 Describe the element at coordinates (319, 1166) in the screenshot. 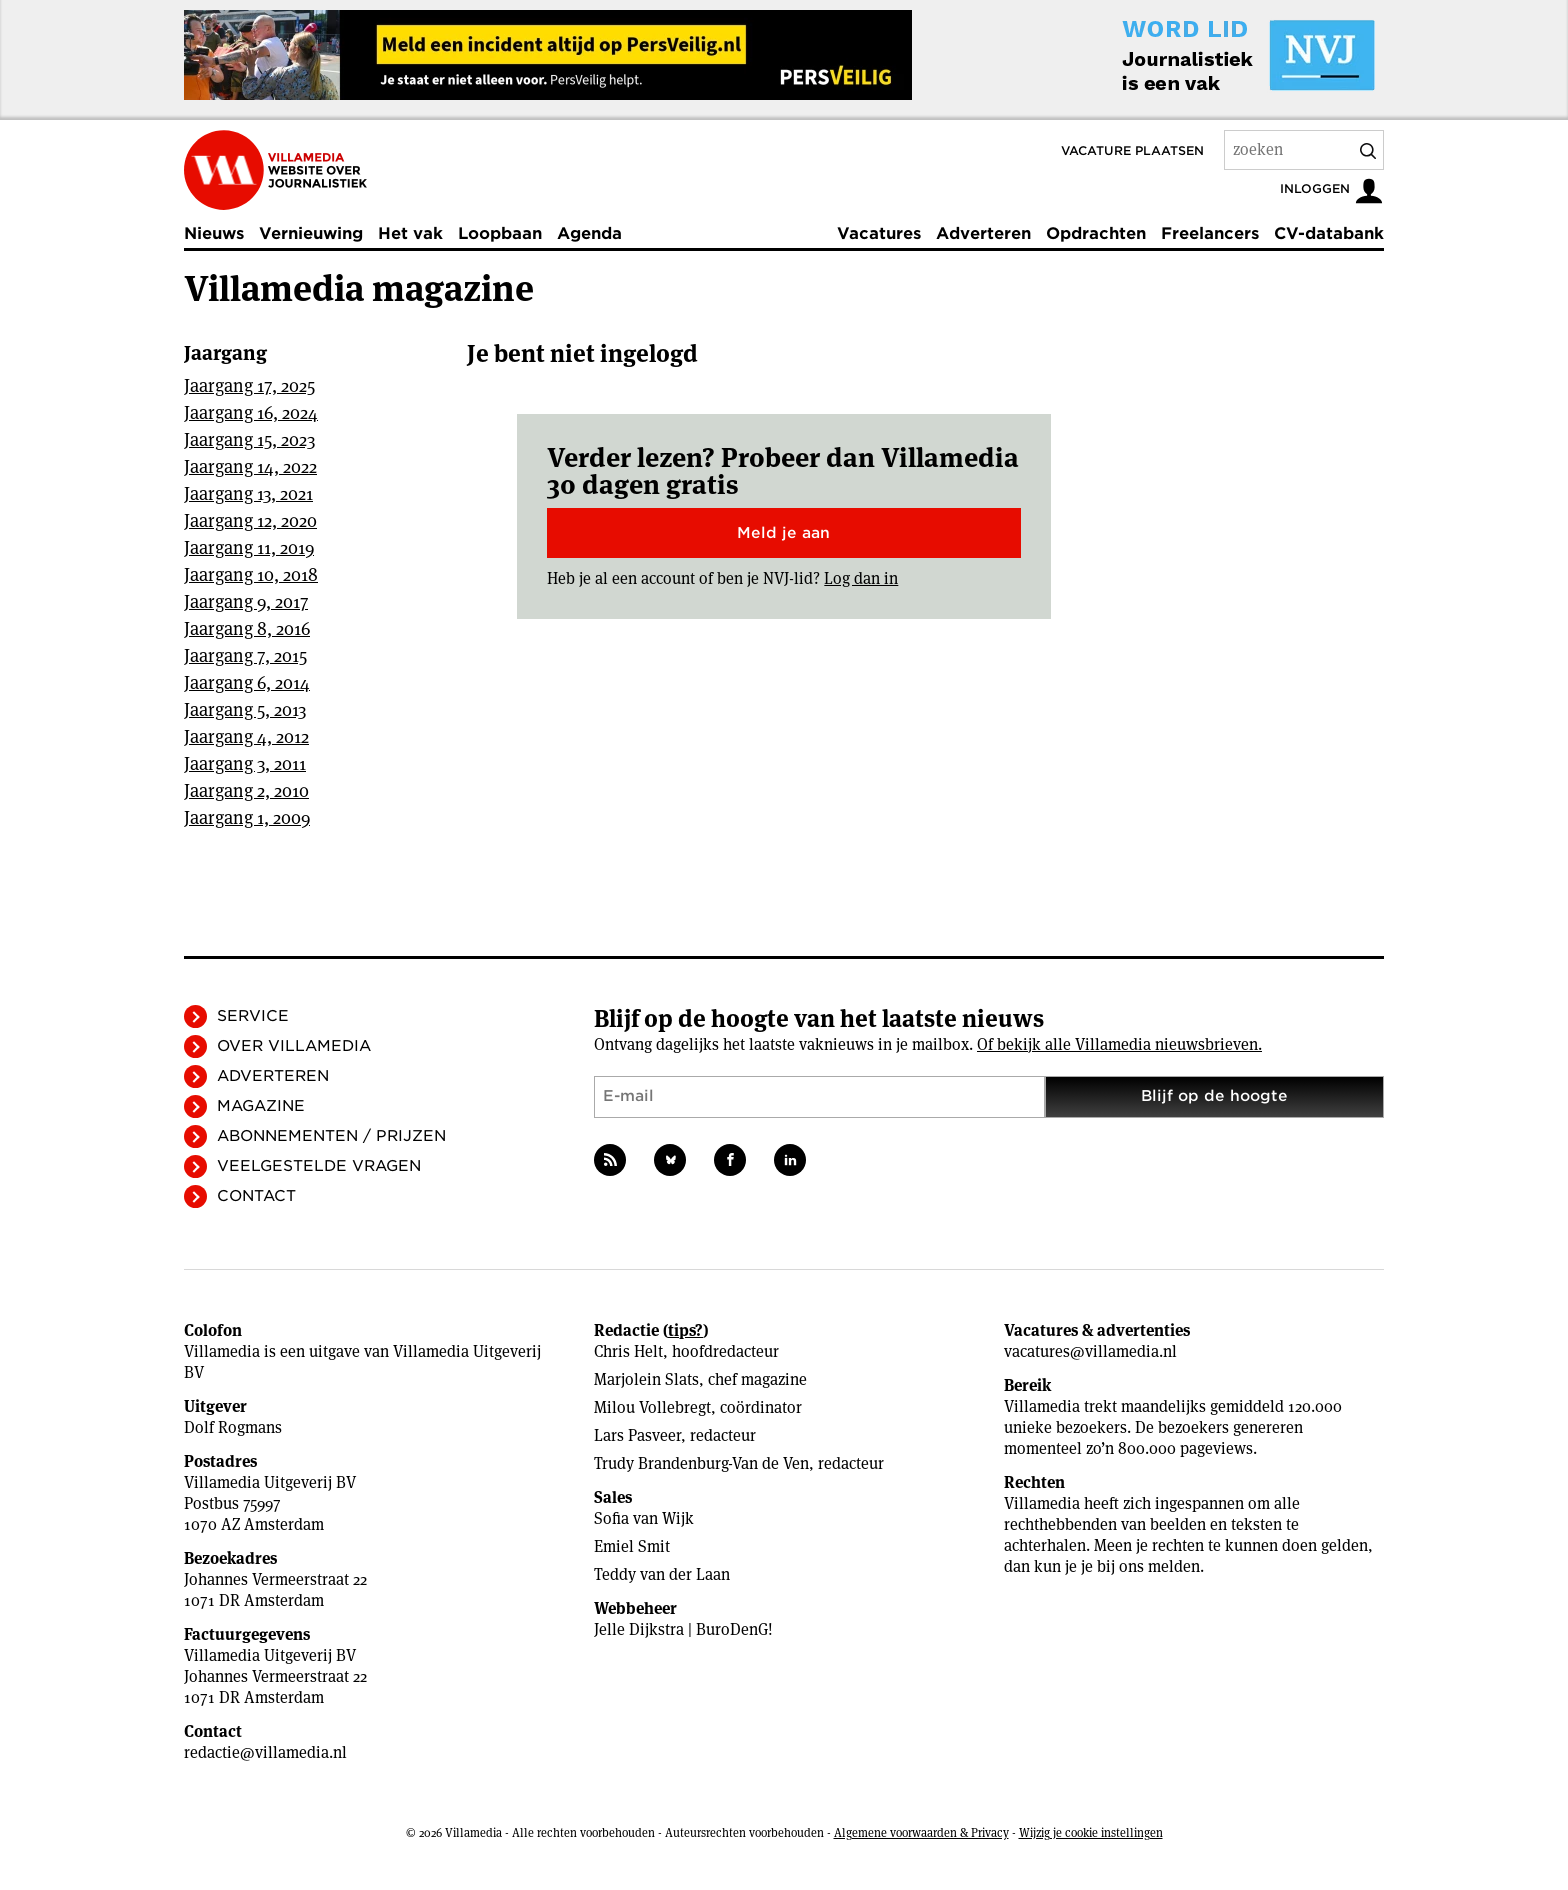

I see `Veelgestelde vragen` at that location.